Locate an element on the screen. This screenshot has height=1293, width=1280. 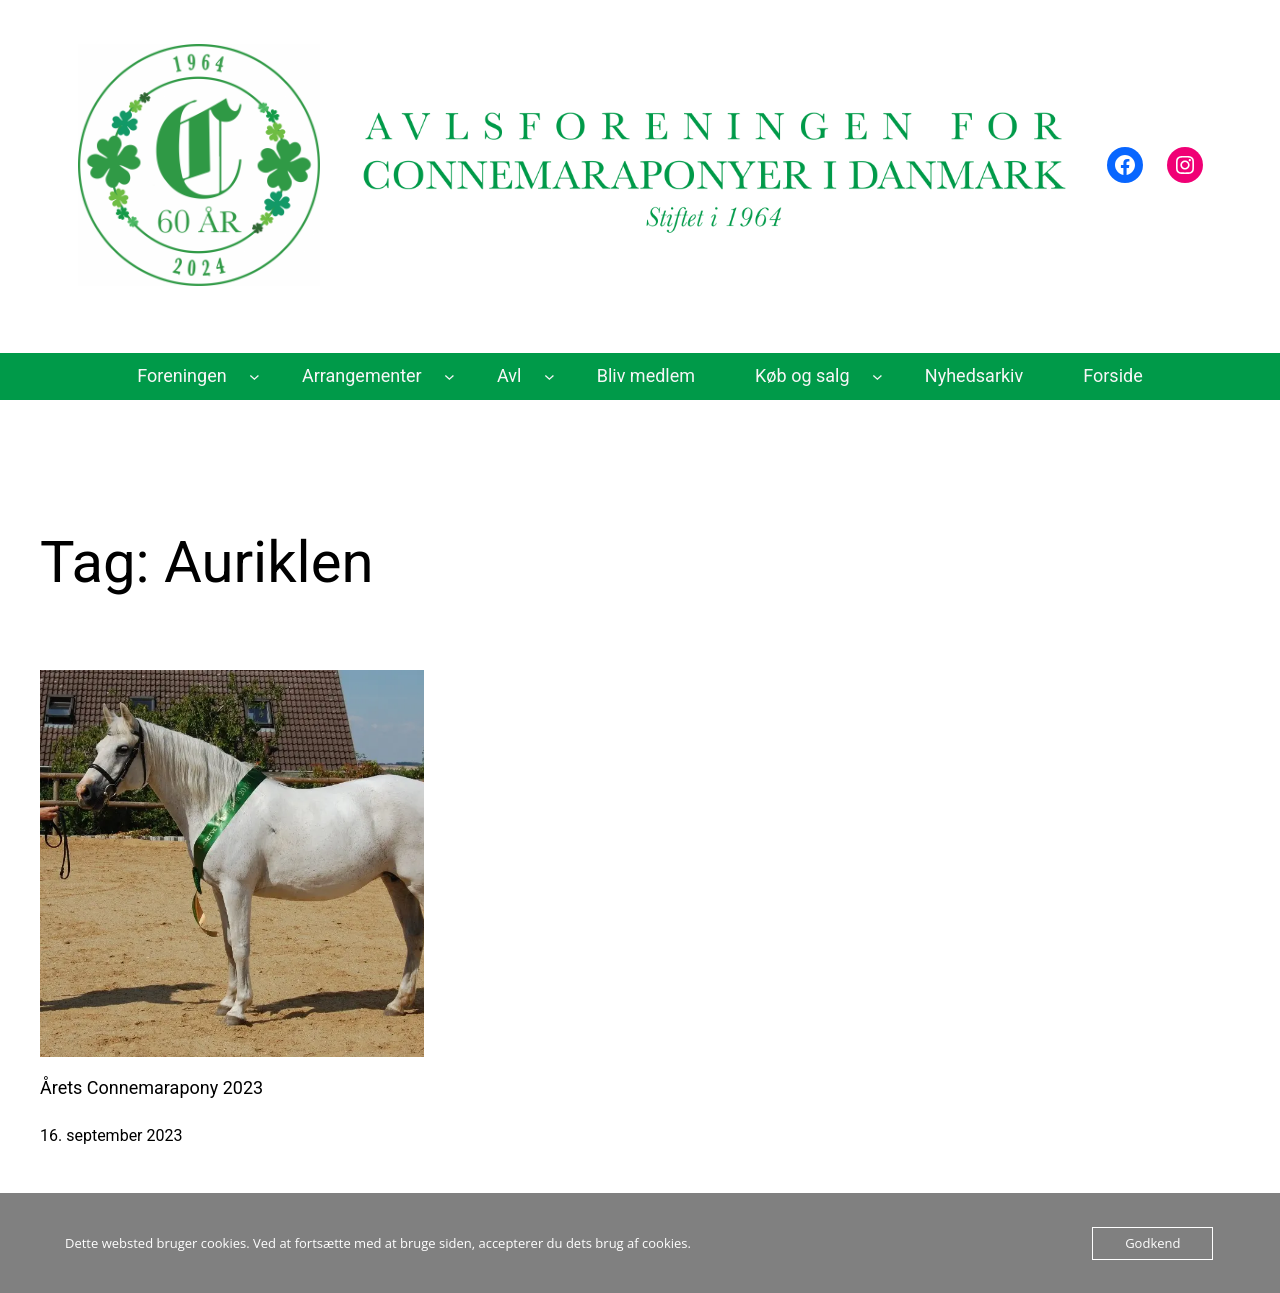
Årets Connemarapony 2023 is located at coordinates (151, 1087).